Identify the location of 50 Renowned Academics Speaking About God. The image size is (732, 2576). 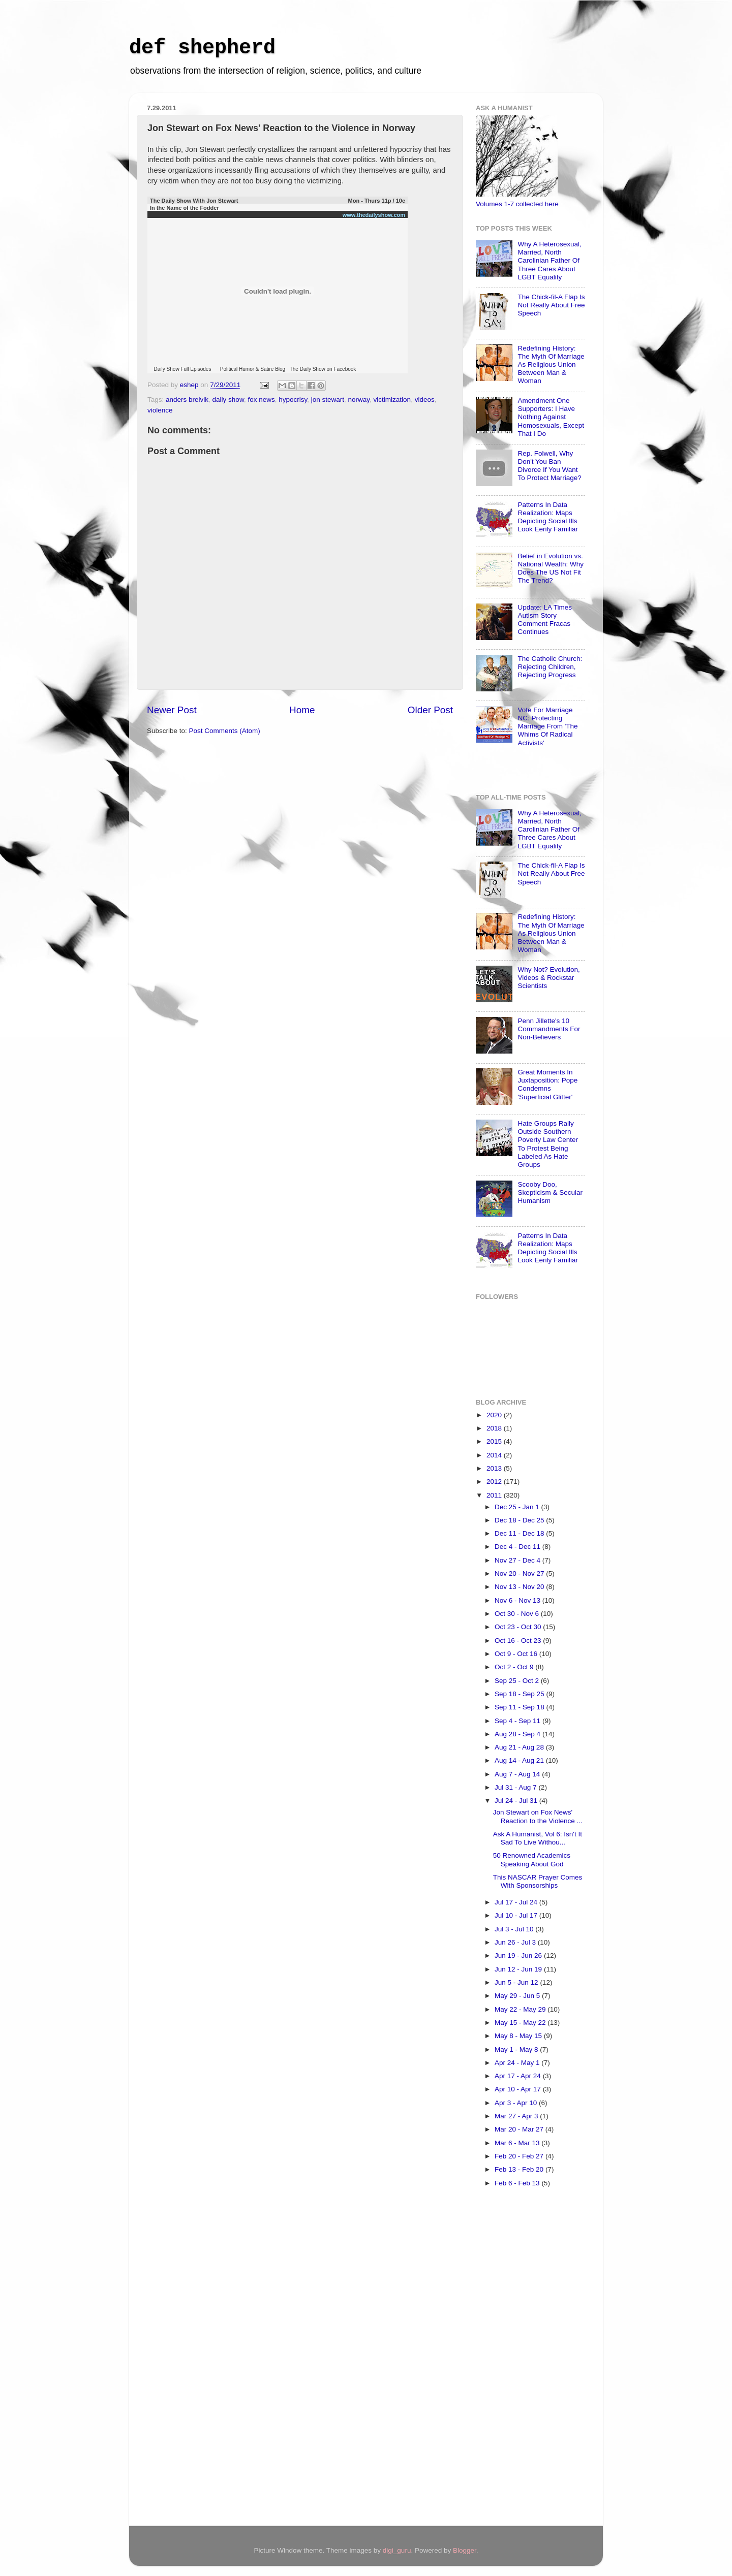
(531, 1859).